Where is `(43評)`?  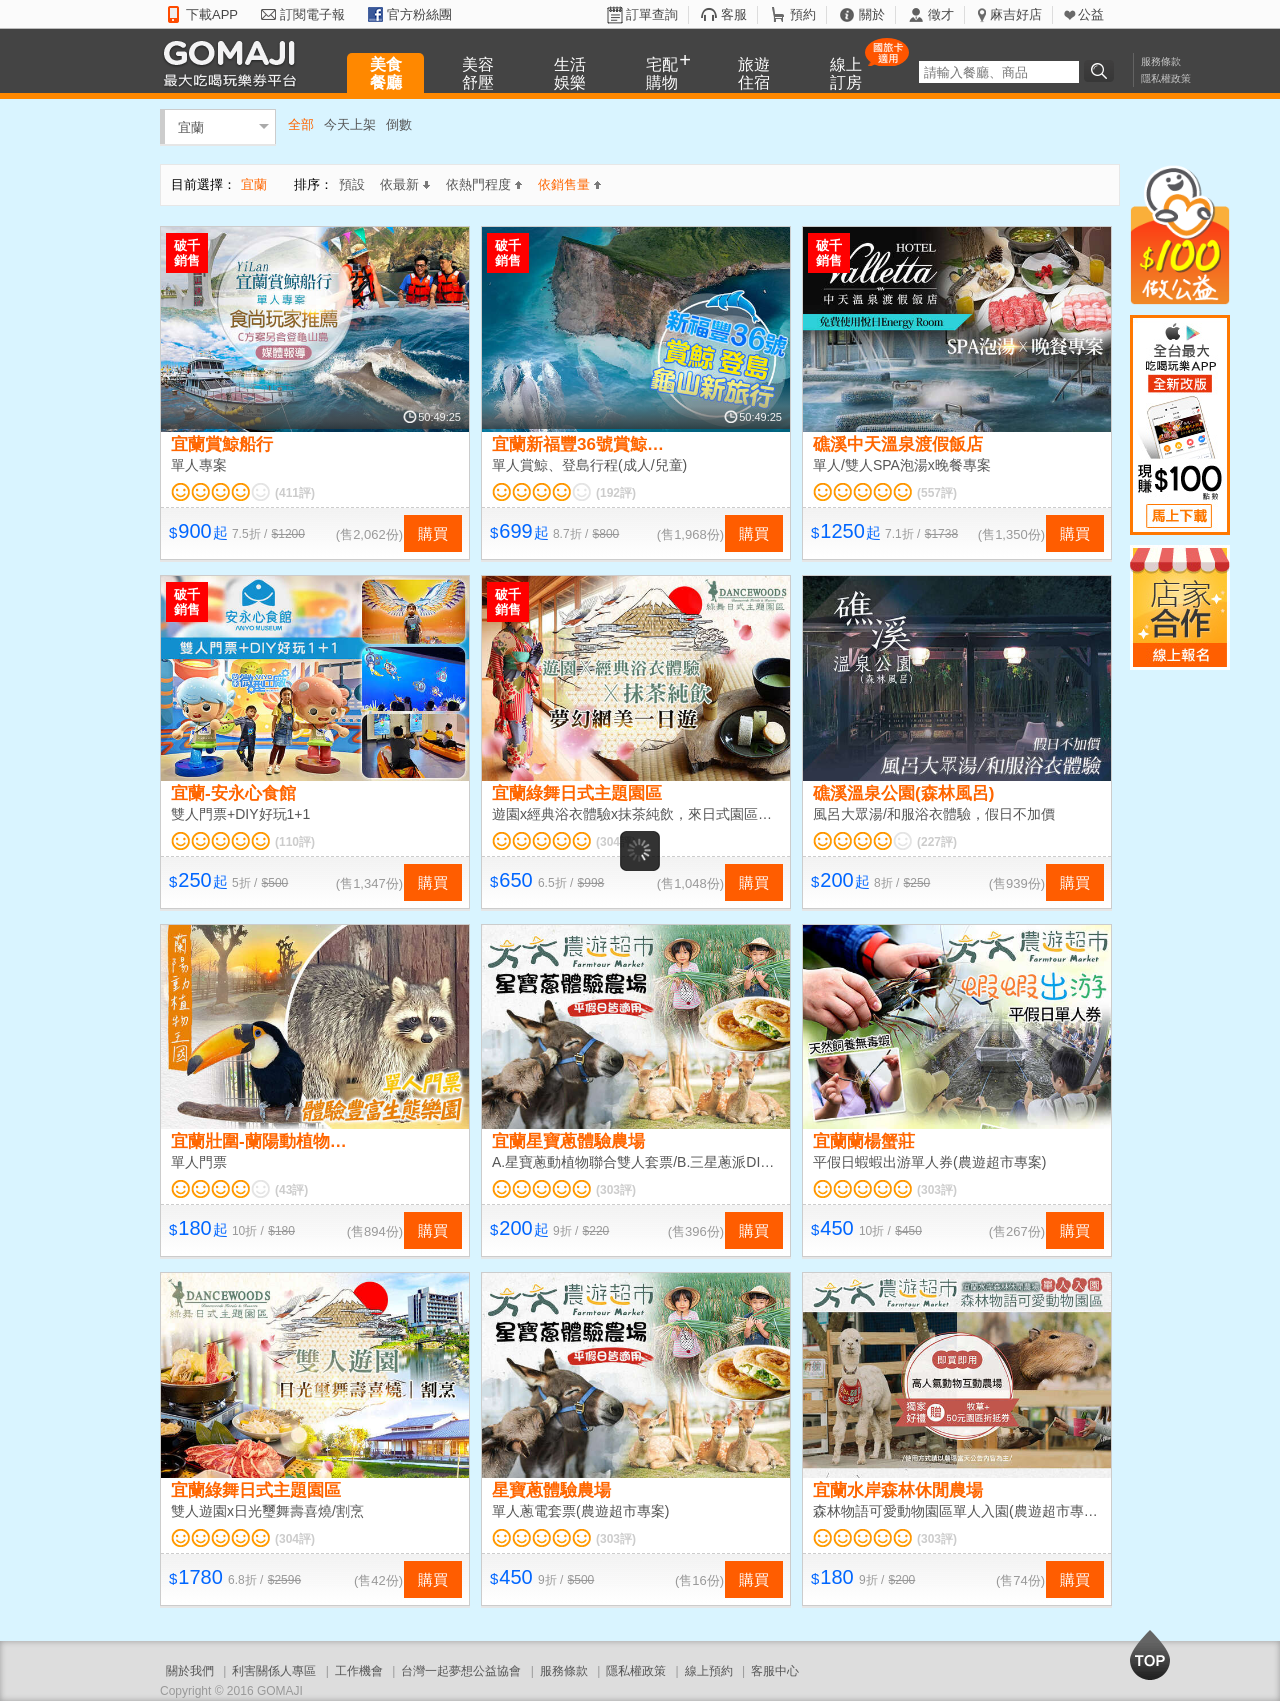 (43評) is located at coordinates (291, 1190).